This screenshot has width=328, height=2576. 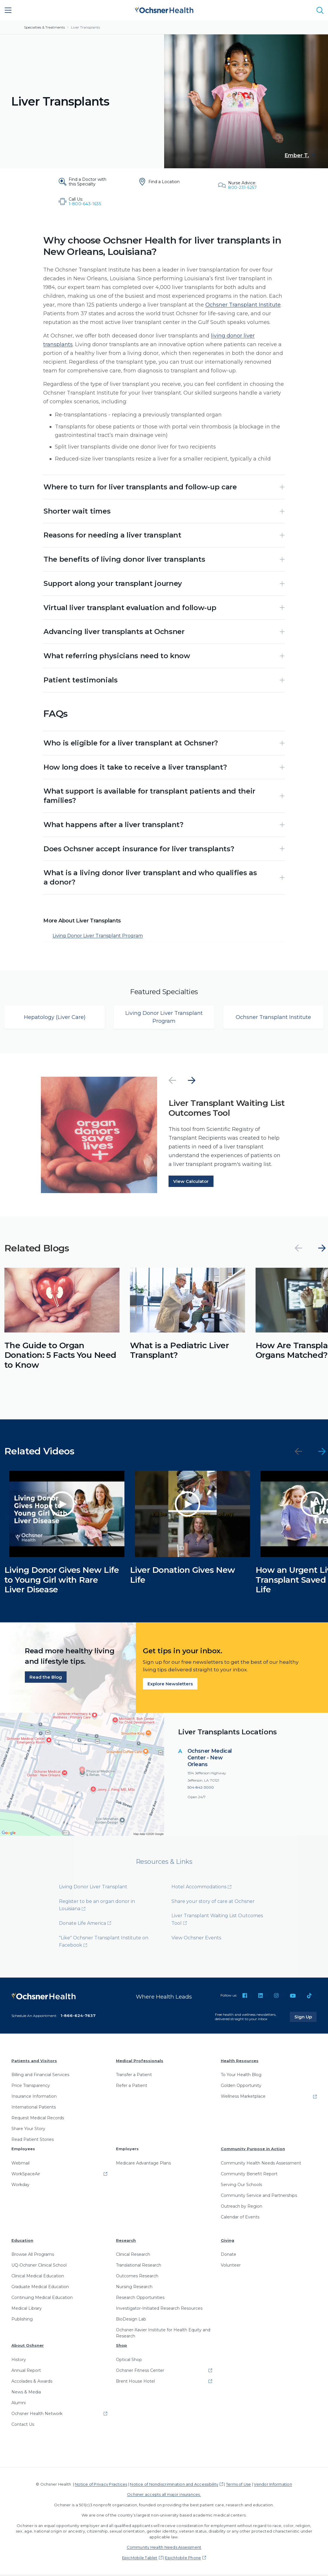 I want to click on Brent House Hotel, so click(x=135, y=2382).